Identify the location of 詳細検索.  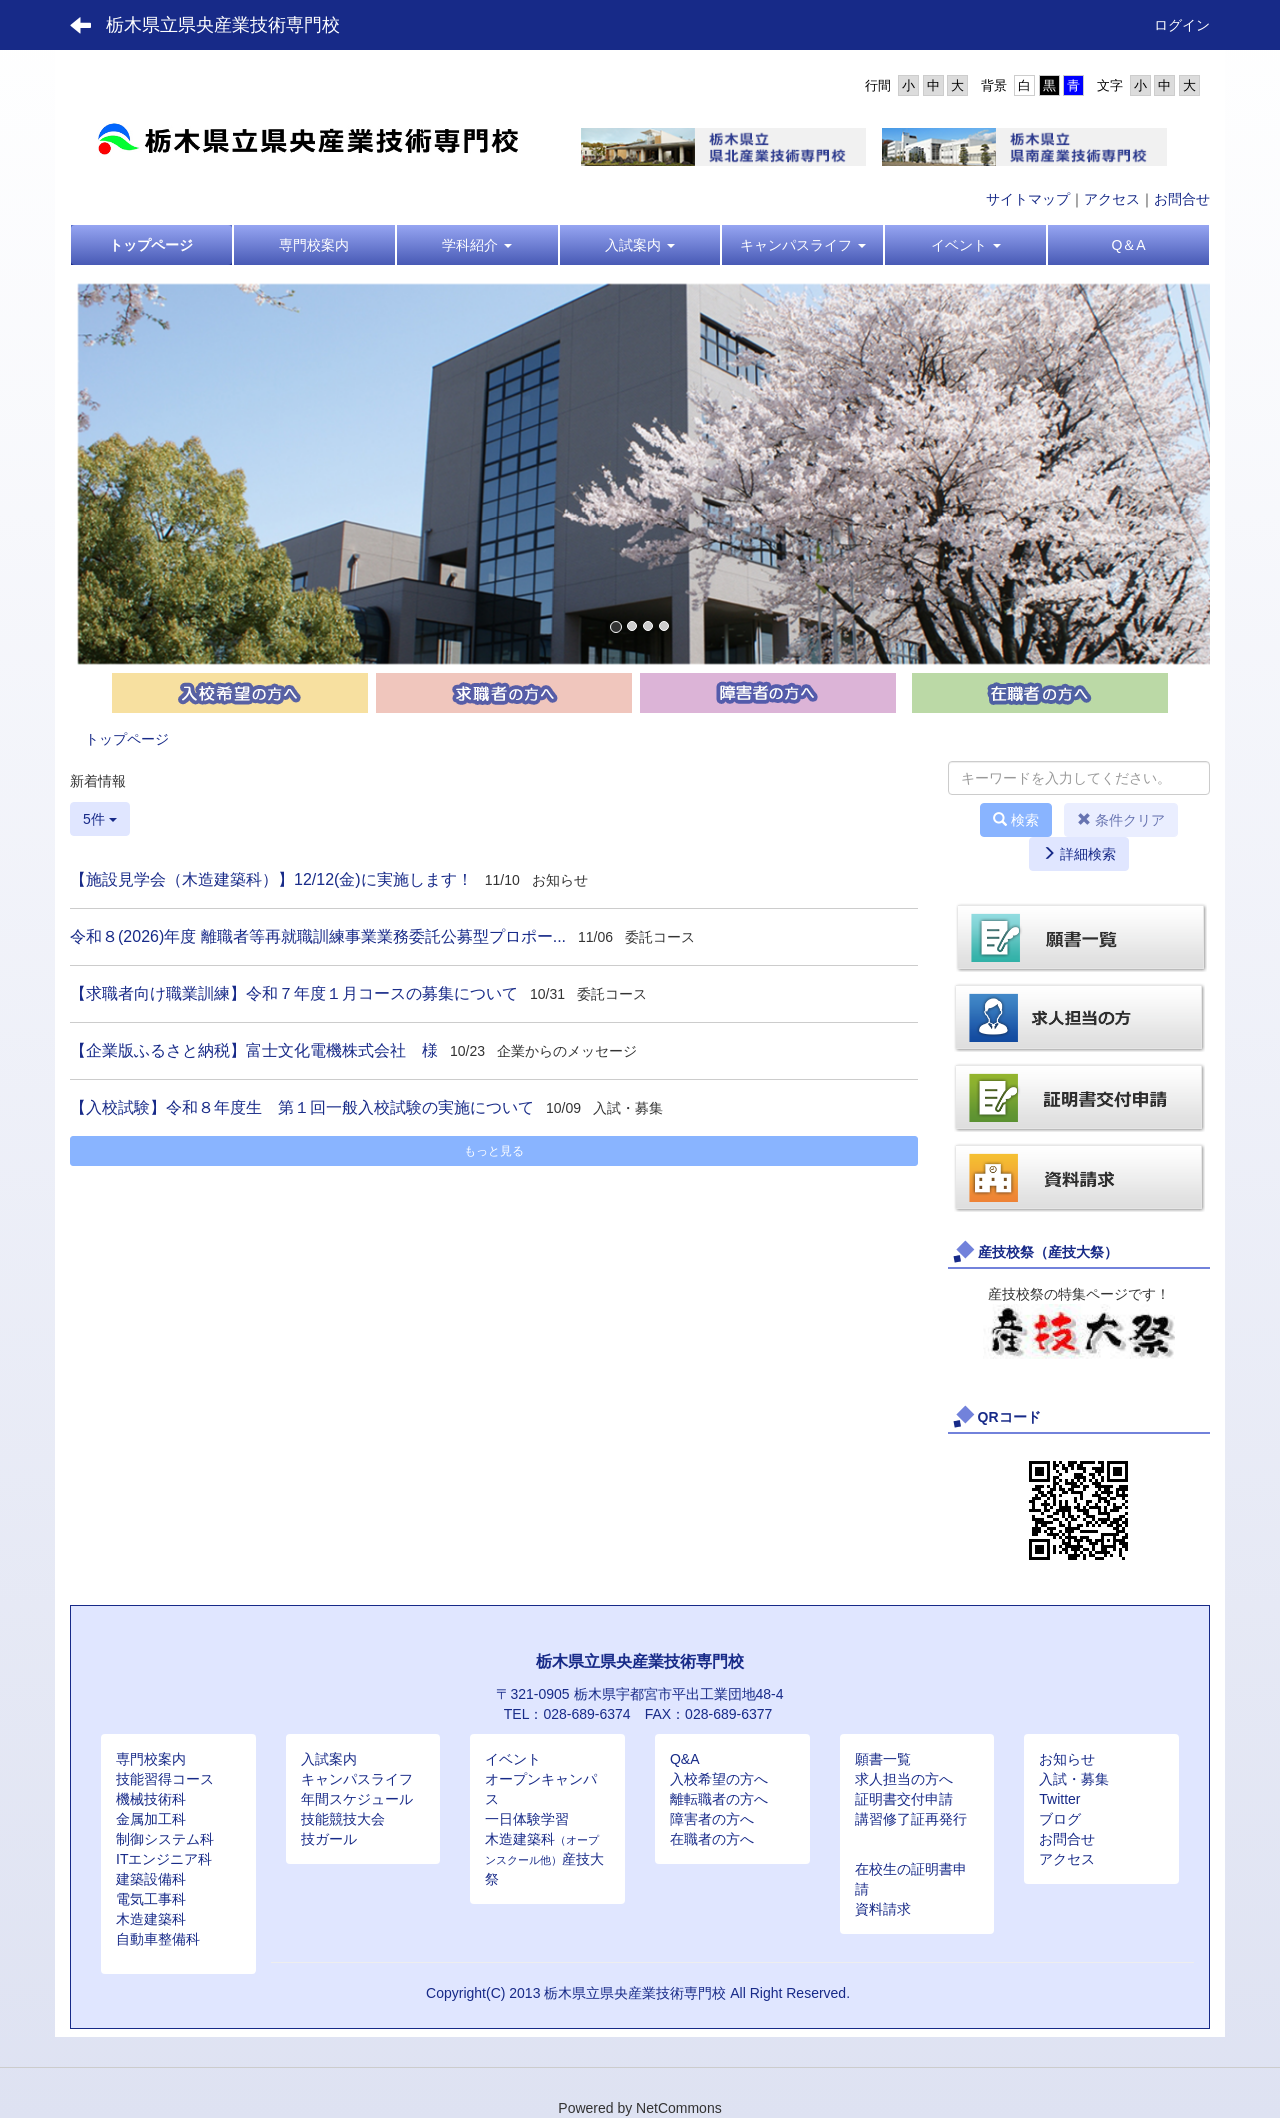
(1079, 854).